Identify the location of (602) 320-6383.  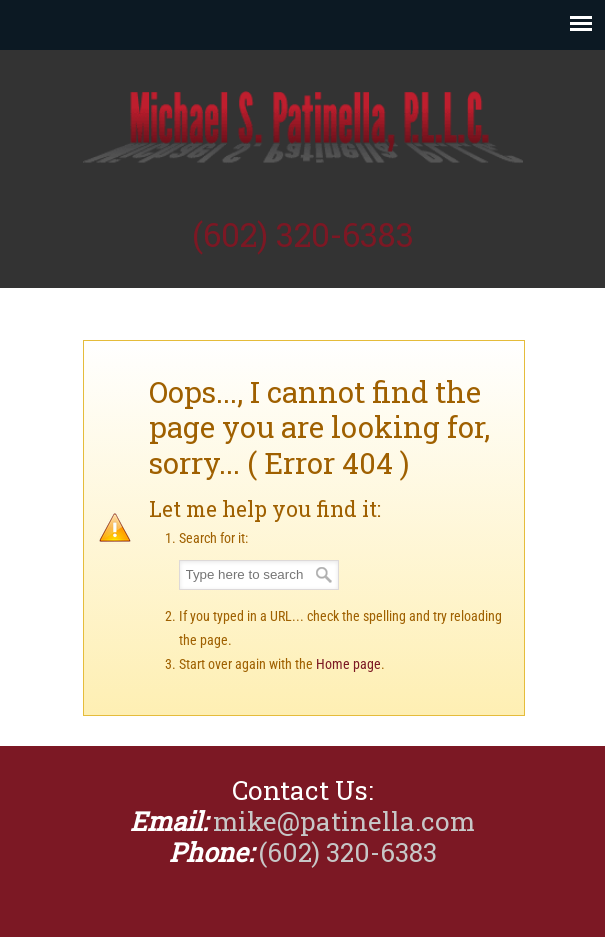
(303, 234).